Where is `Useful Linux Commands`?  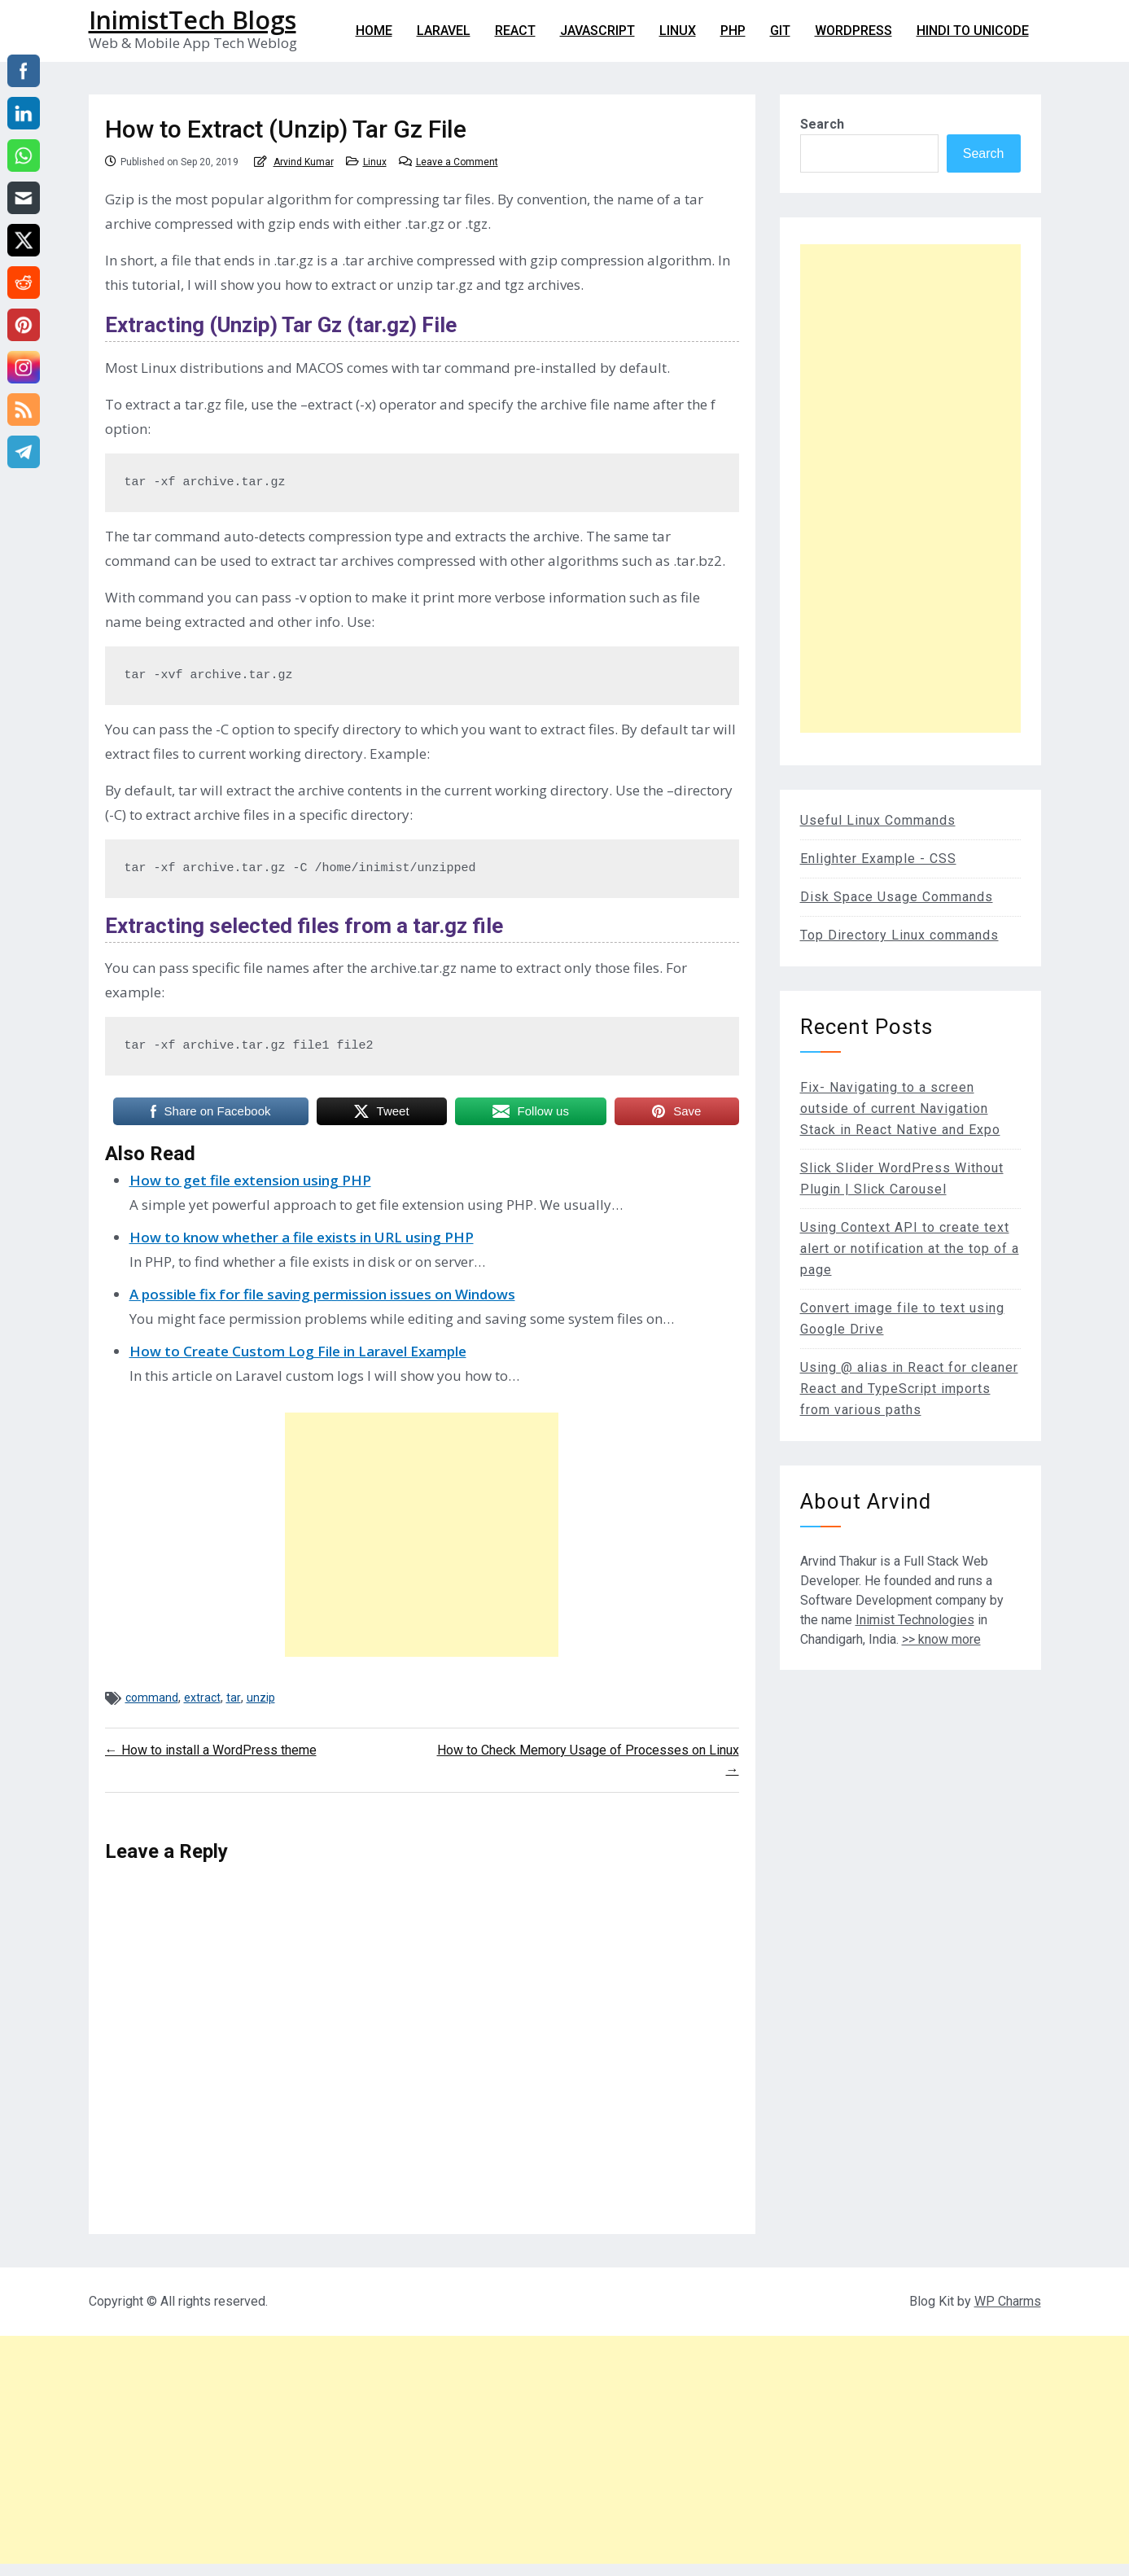 Useful Linux Commands is located at coordinates (878, 820).